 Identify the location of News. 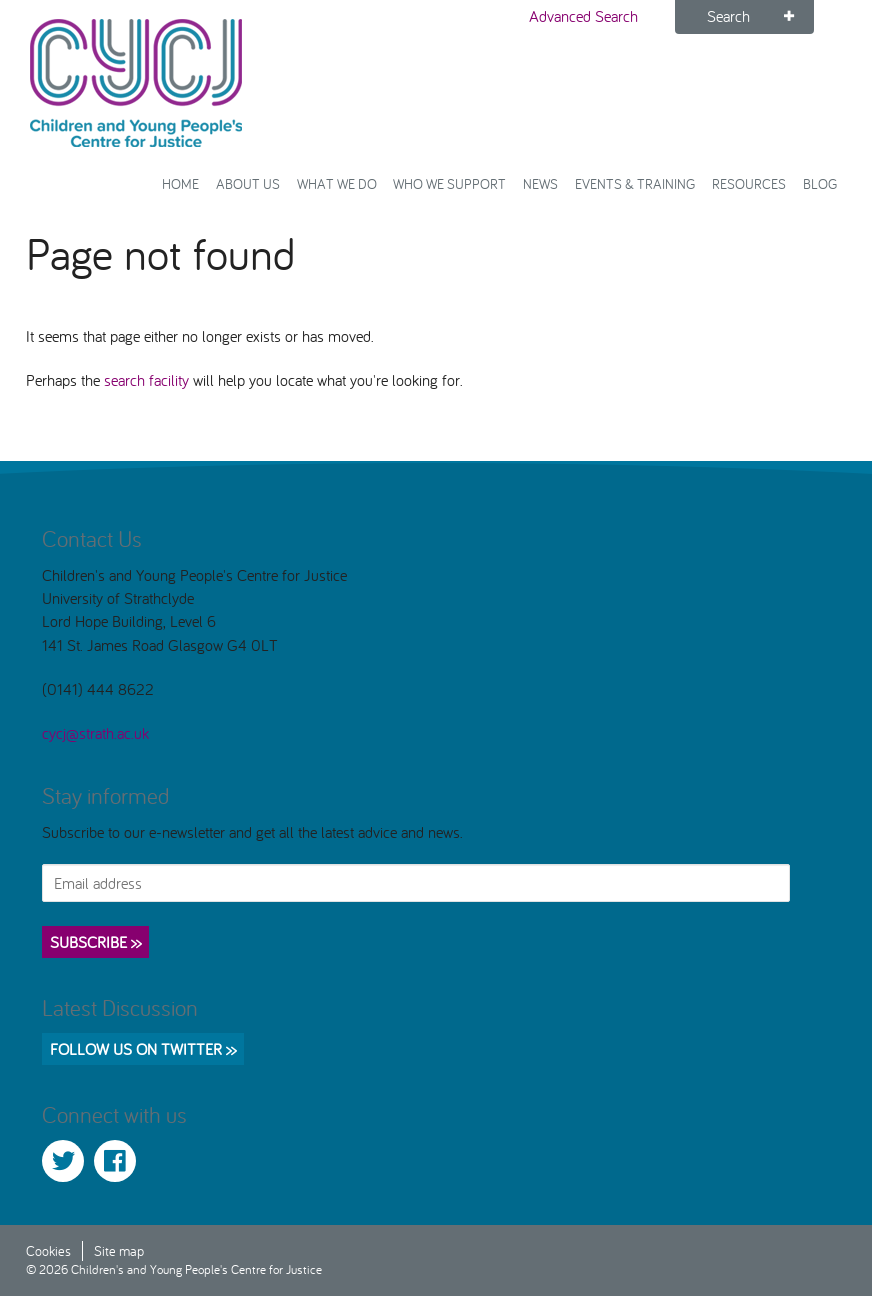
(540, 183).